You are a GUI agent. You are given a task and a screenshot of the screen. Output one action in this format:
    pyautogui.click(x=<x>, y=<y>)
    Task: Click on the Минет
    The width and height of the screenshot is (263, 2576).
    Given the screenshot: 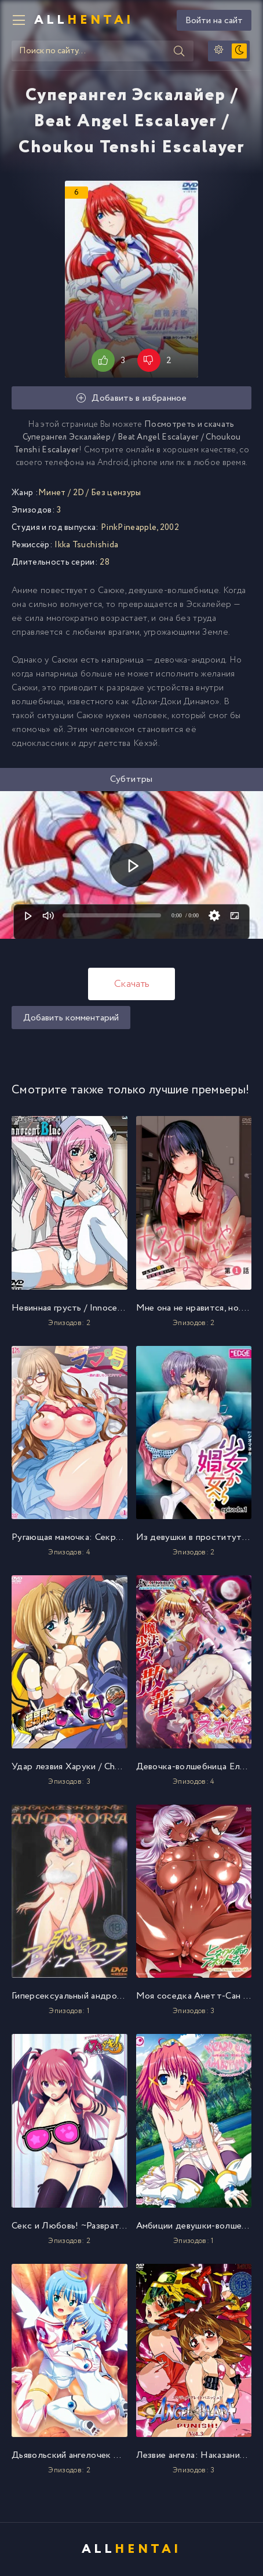 What is the action you would take?
    pyautogui.click(x=52, y=492)
    